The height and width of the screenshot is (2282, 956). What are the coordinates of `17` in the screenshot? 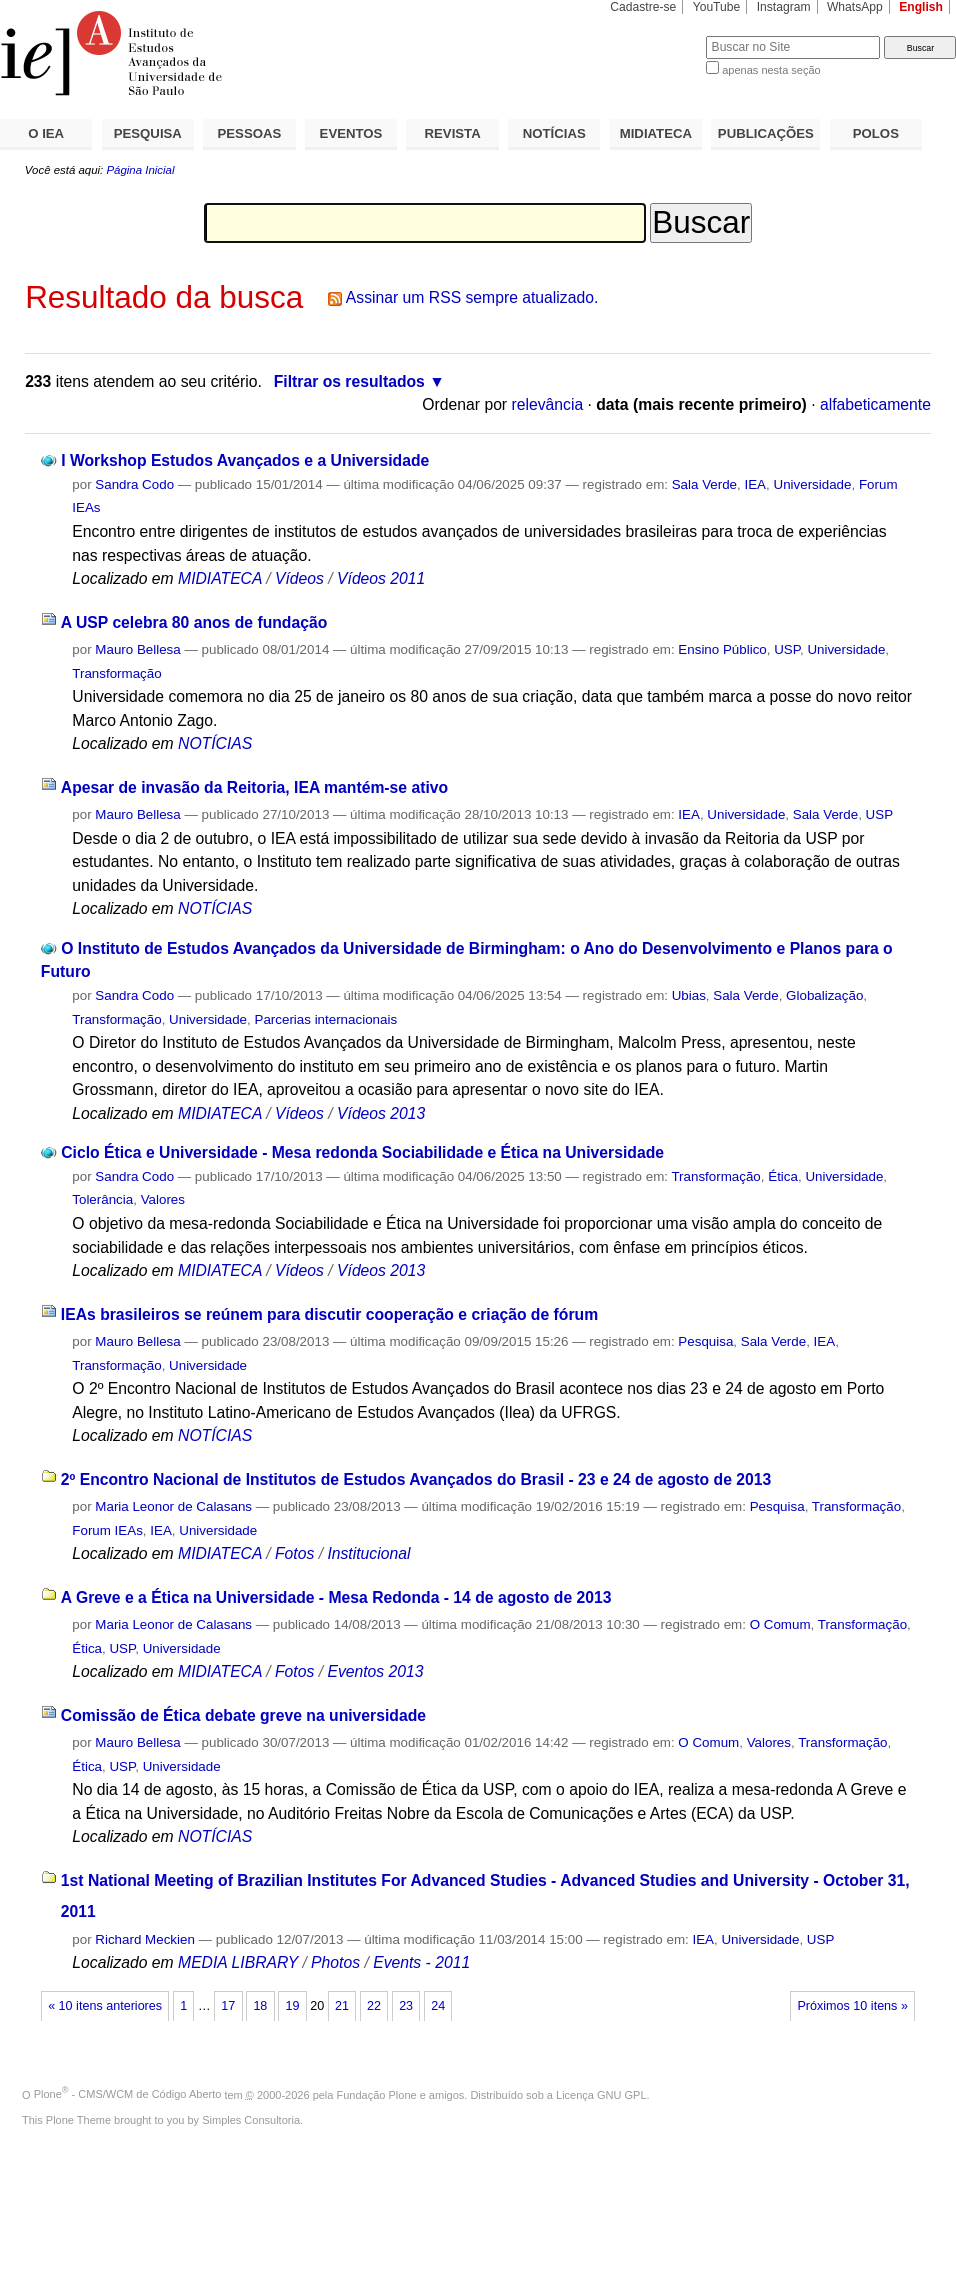 It's located at (228, 2006).